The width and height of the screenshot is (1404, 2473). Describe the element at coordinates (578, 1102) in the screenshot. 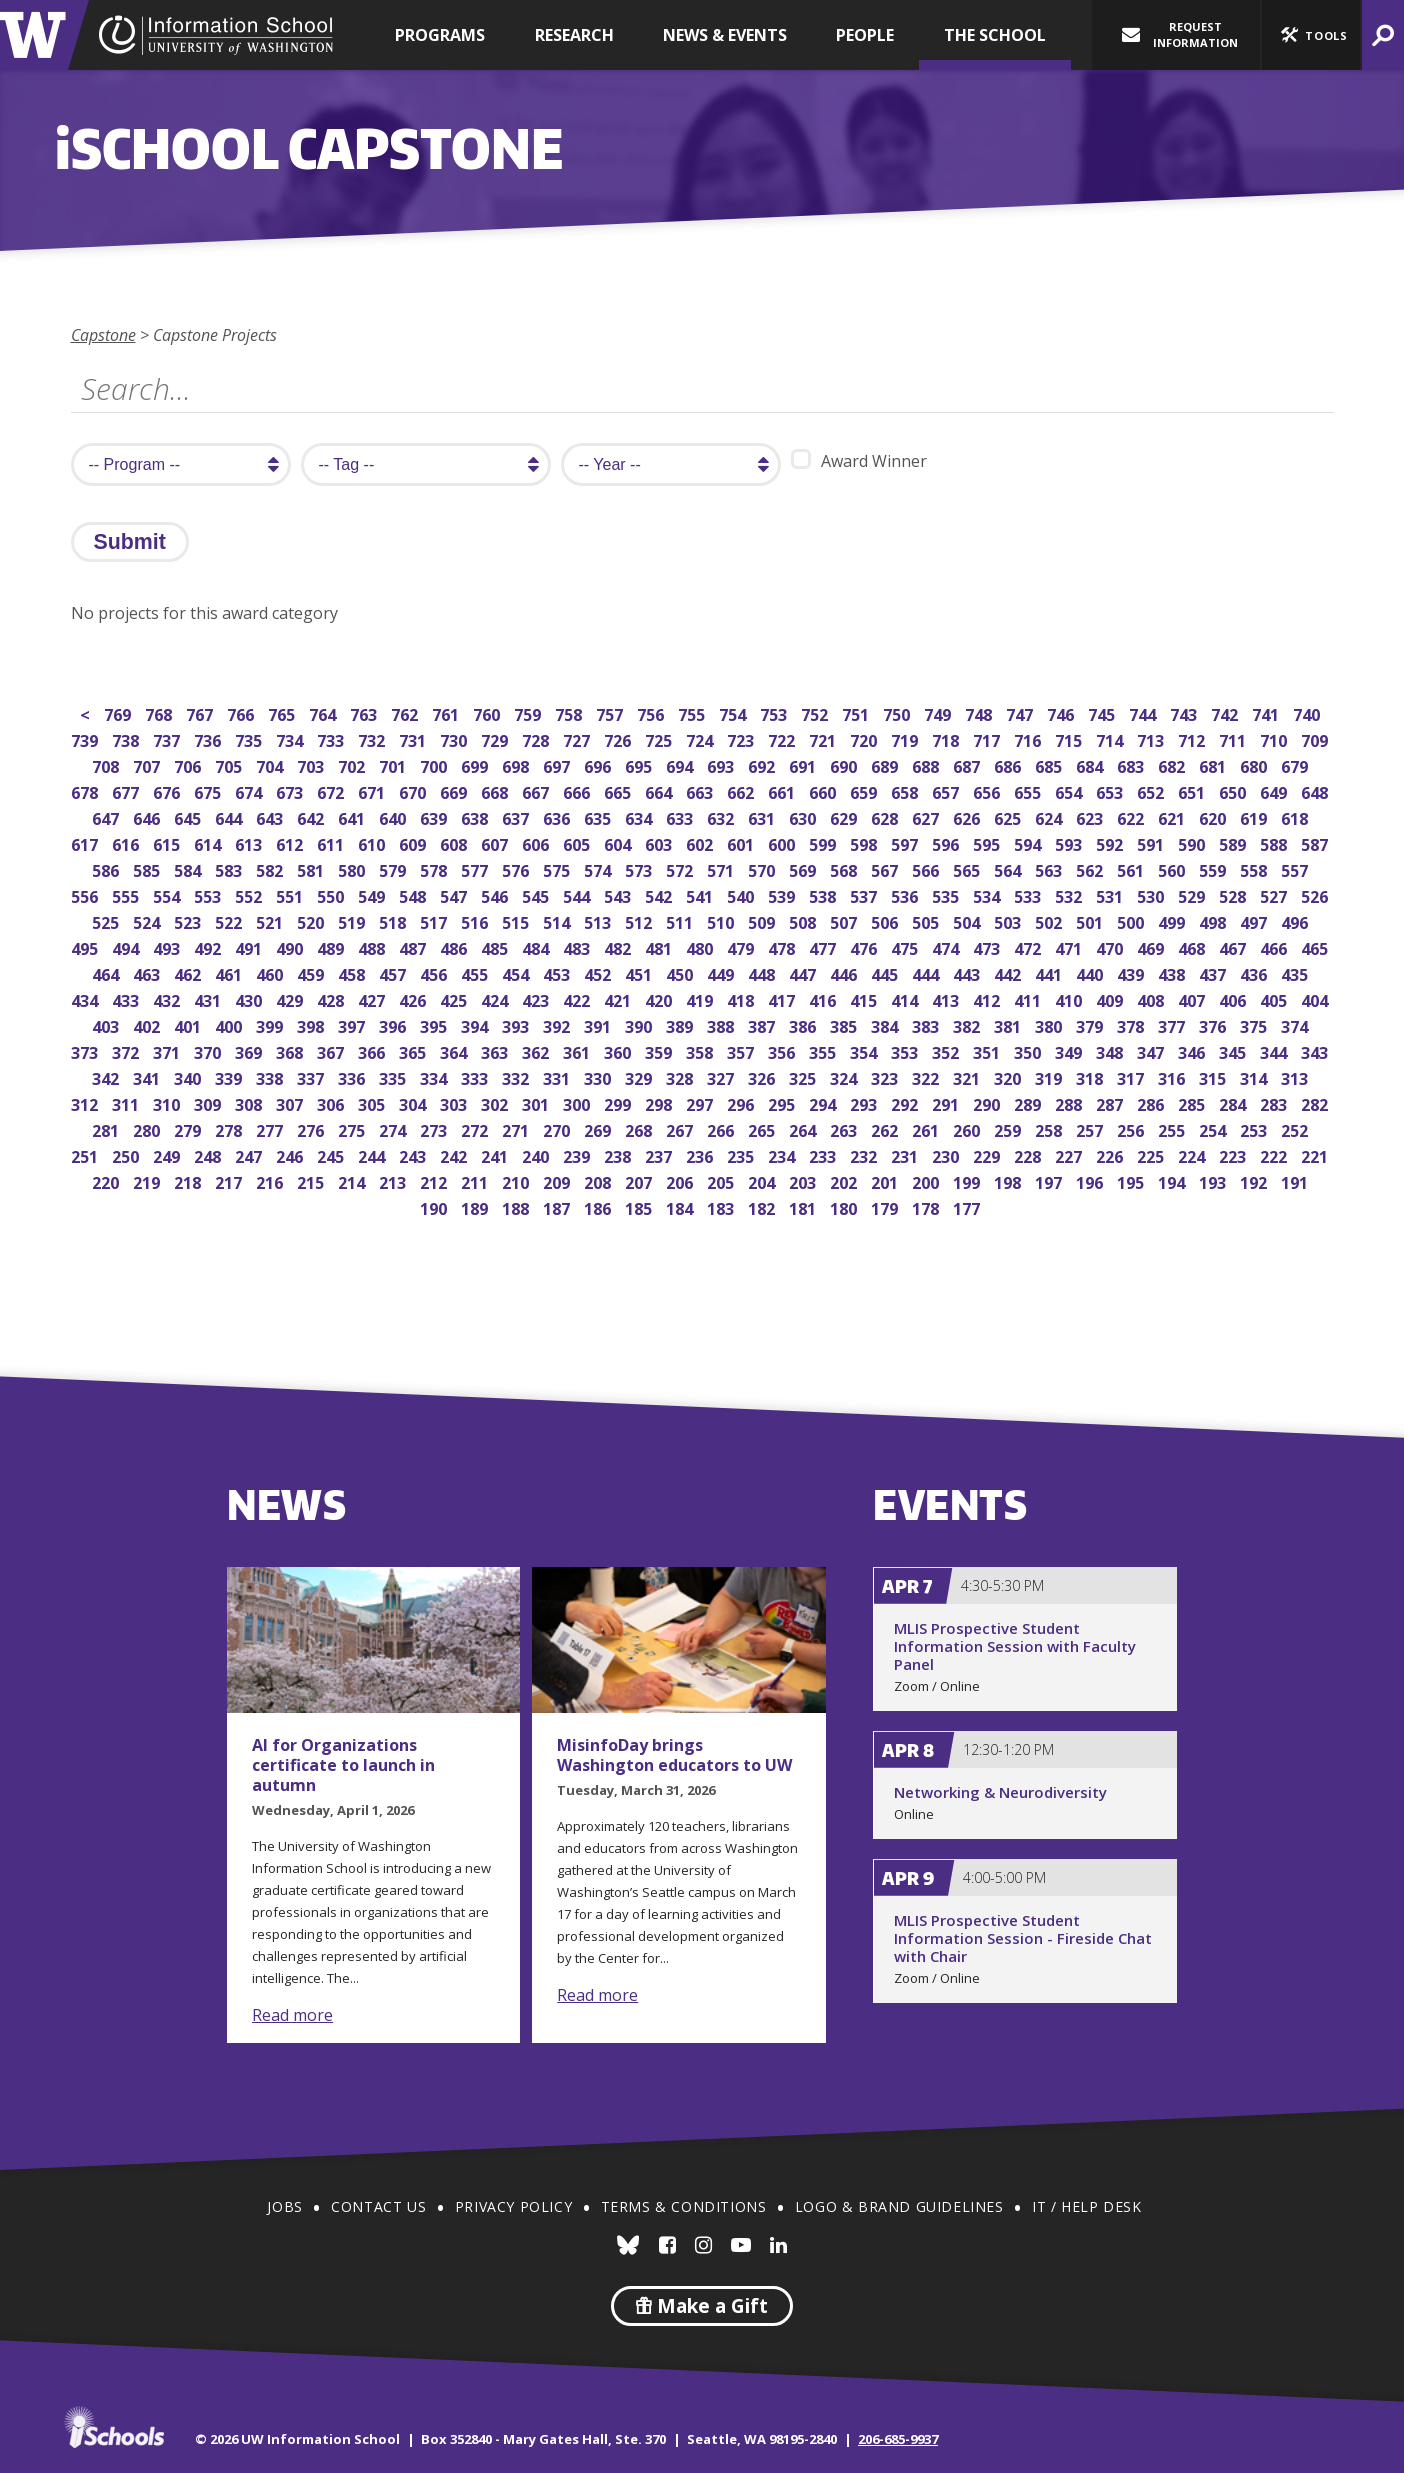

I see `300` at that location.